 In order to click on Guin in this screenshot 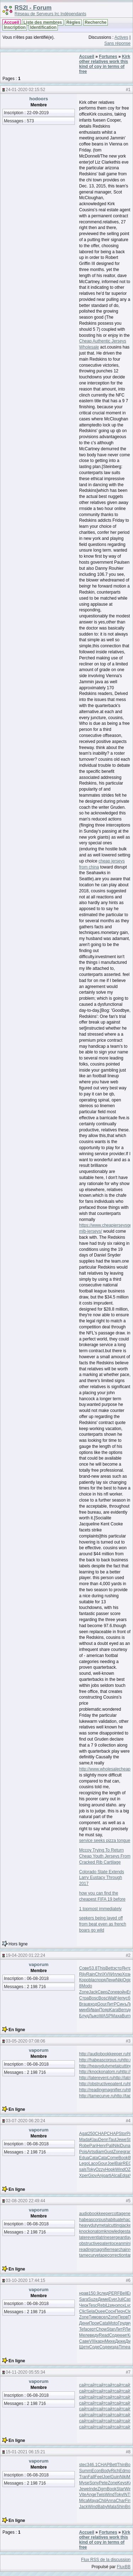, I will do `click(115, 2476)`.